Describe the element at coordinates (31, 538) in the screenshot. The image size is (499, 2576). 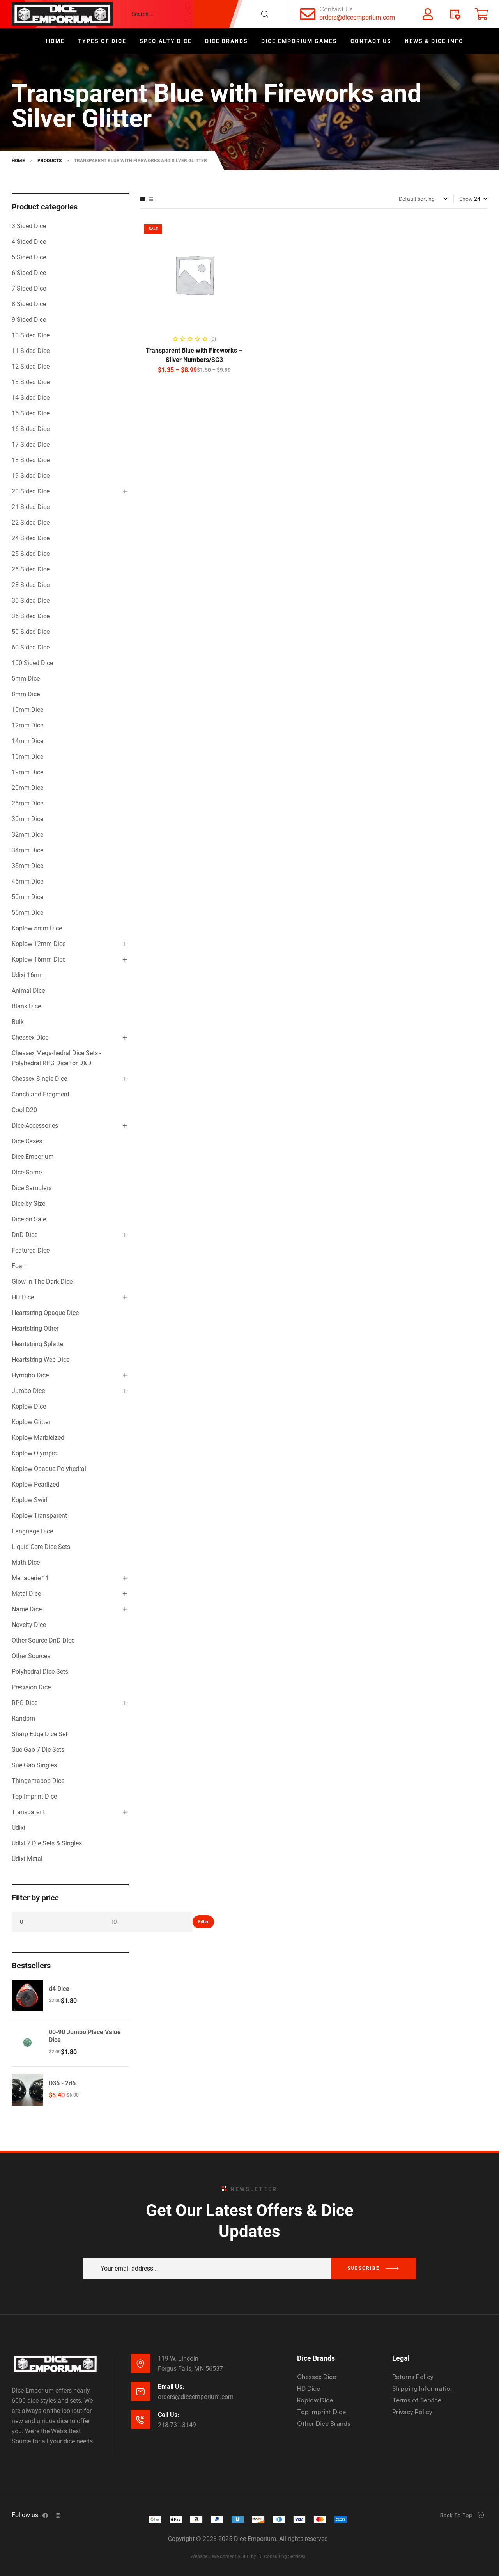
I see `24 Sided Dice` at that location.